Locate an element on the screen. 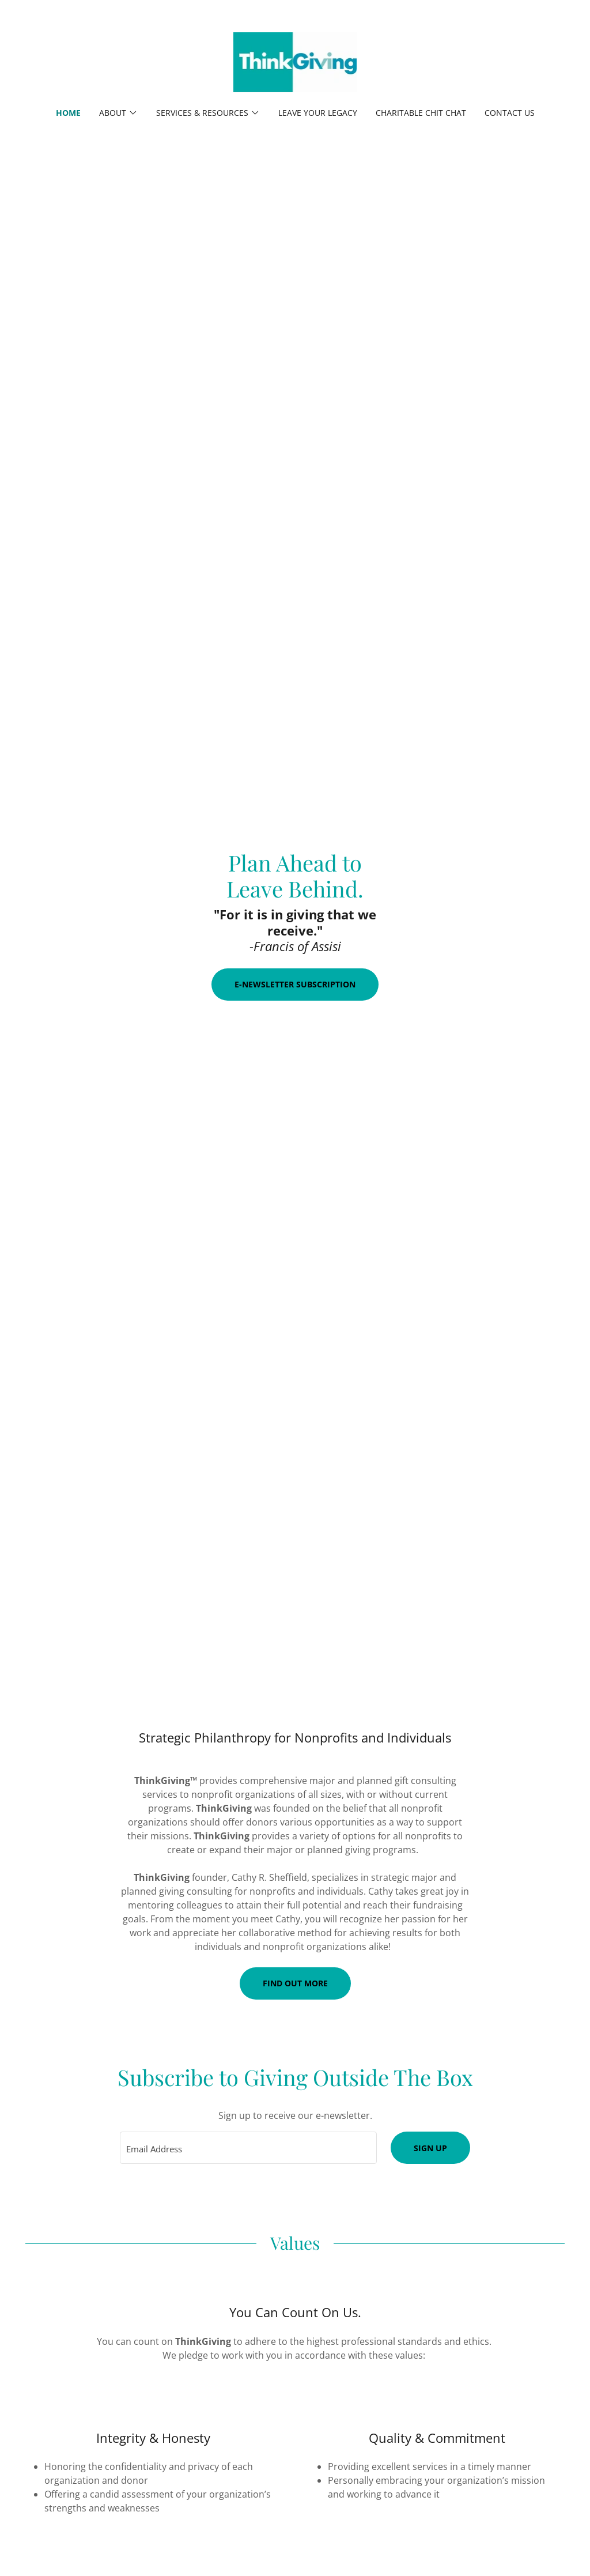 Image resolution: width=590 pixels, height=2576 pixels. [textbox] is located at coordinates (248, 2148).